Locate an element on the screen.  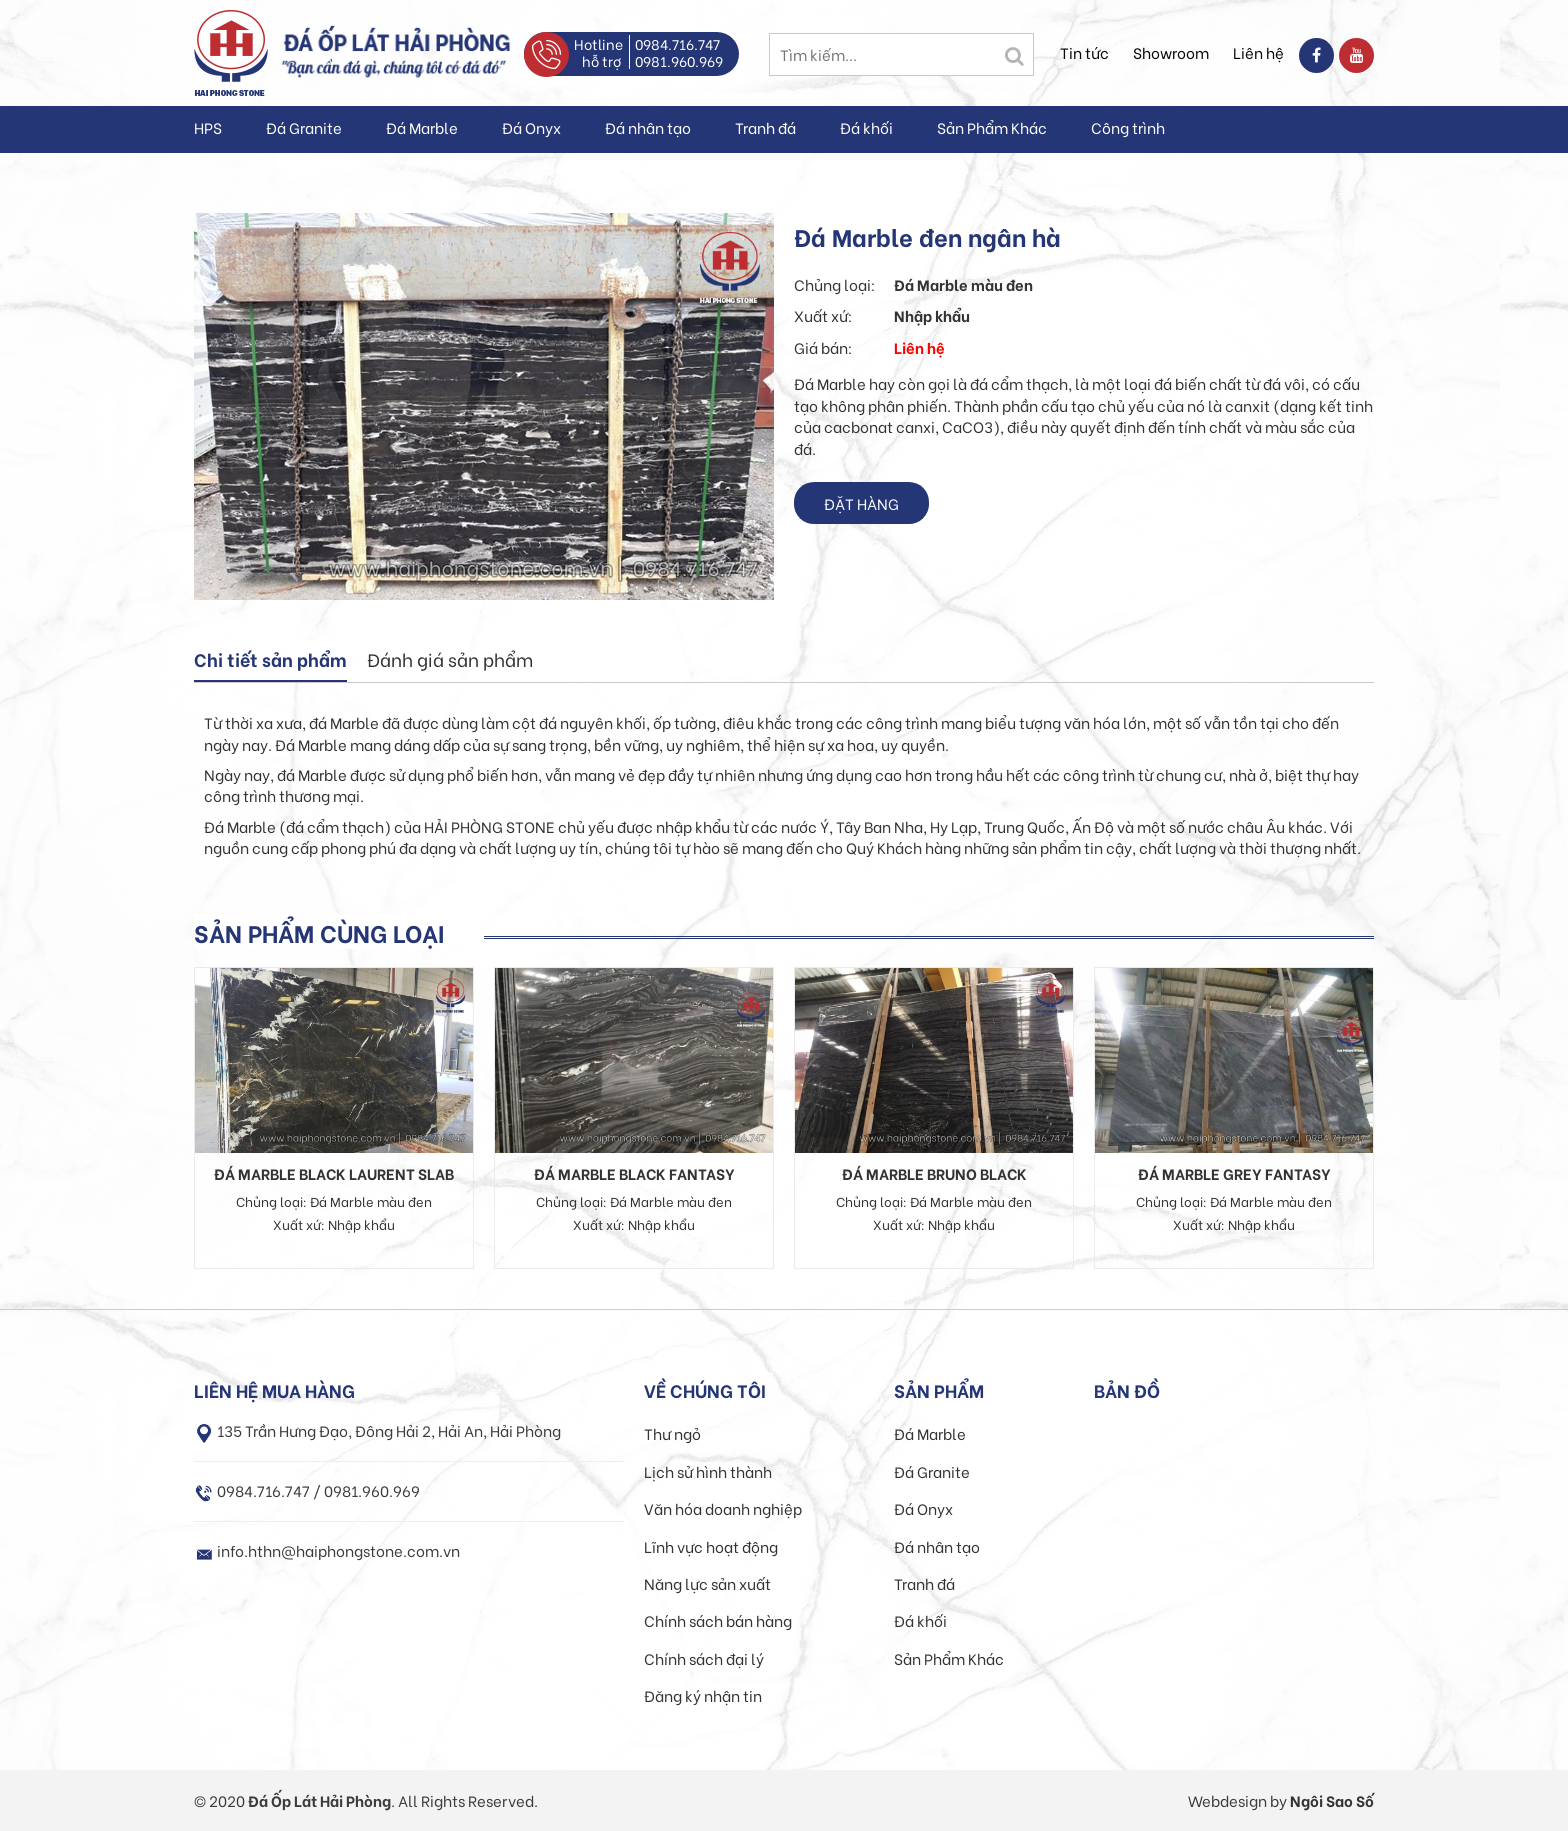
Lịch sử hình thành is located at coordinates (708, 1471).